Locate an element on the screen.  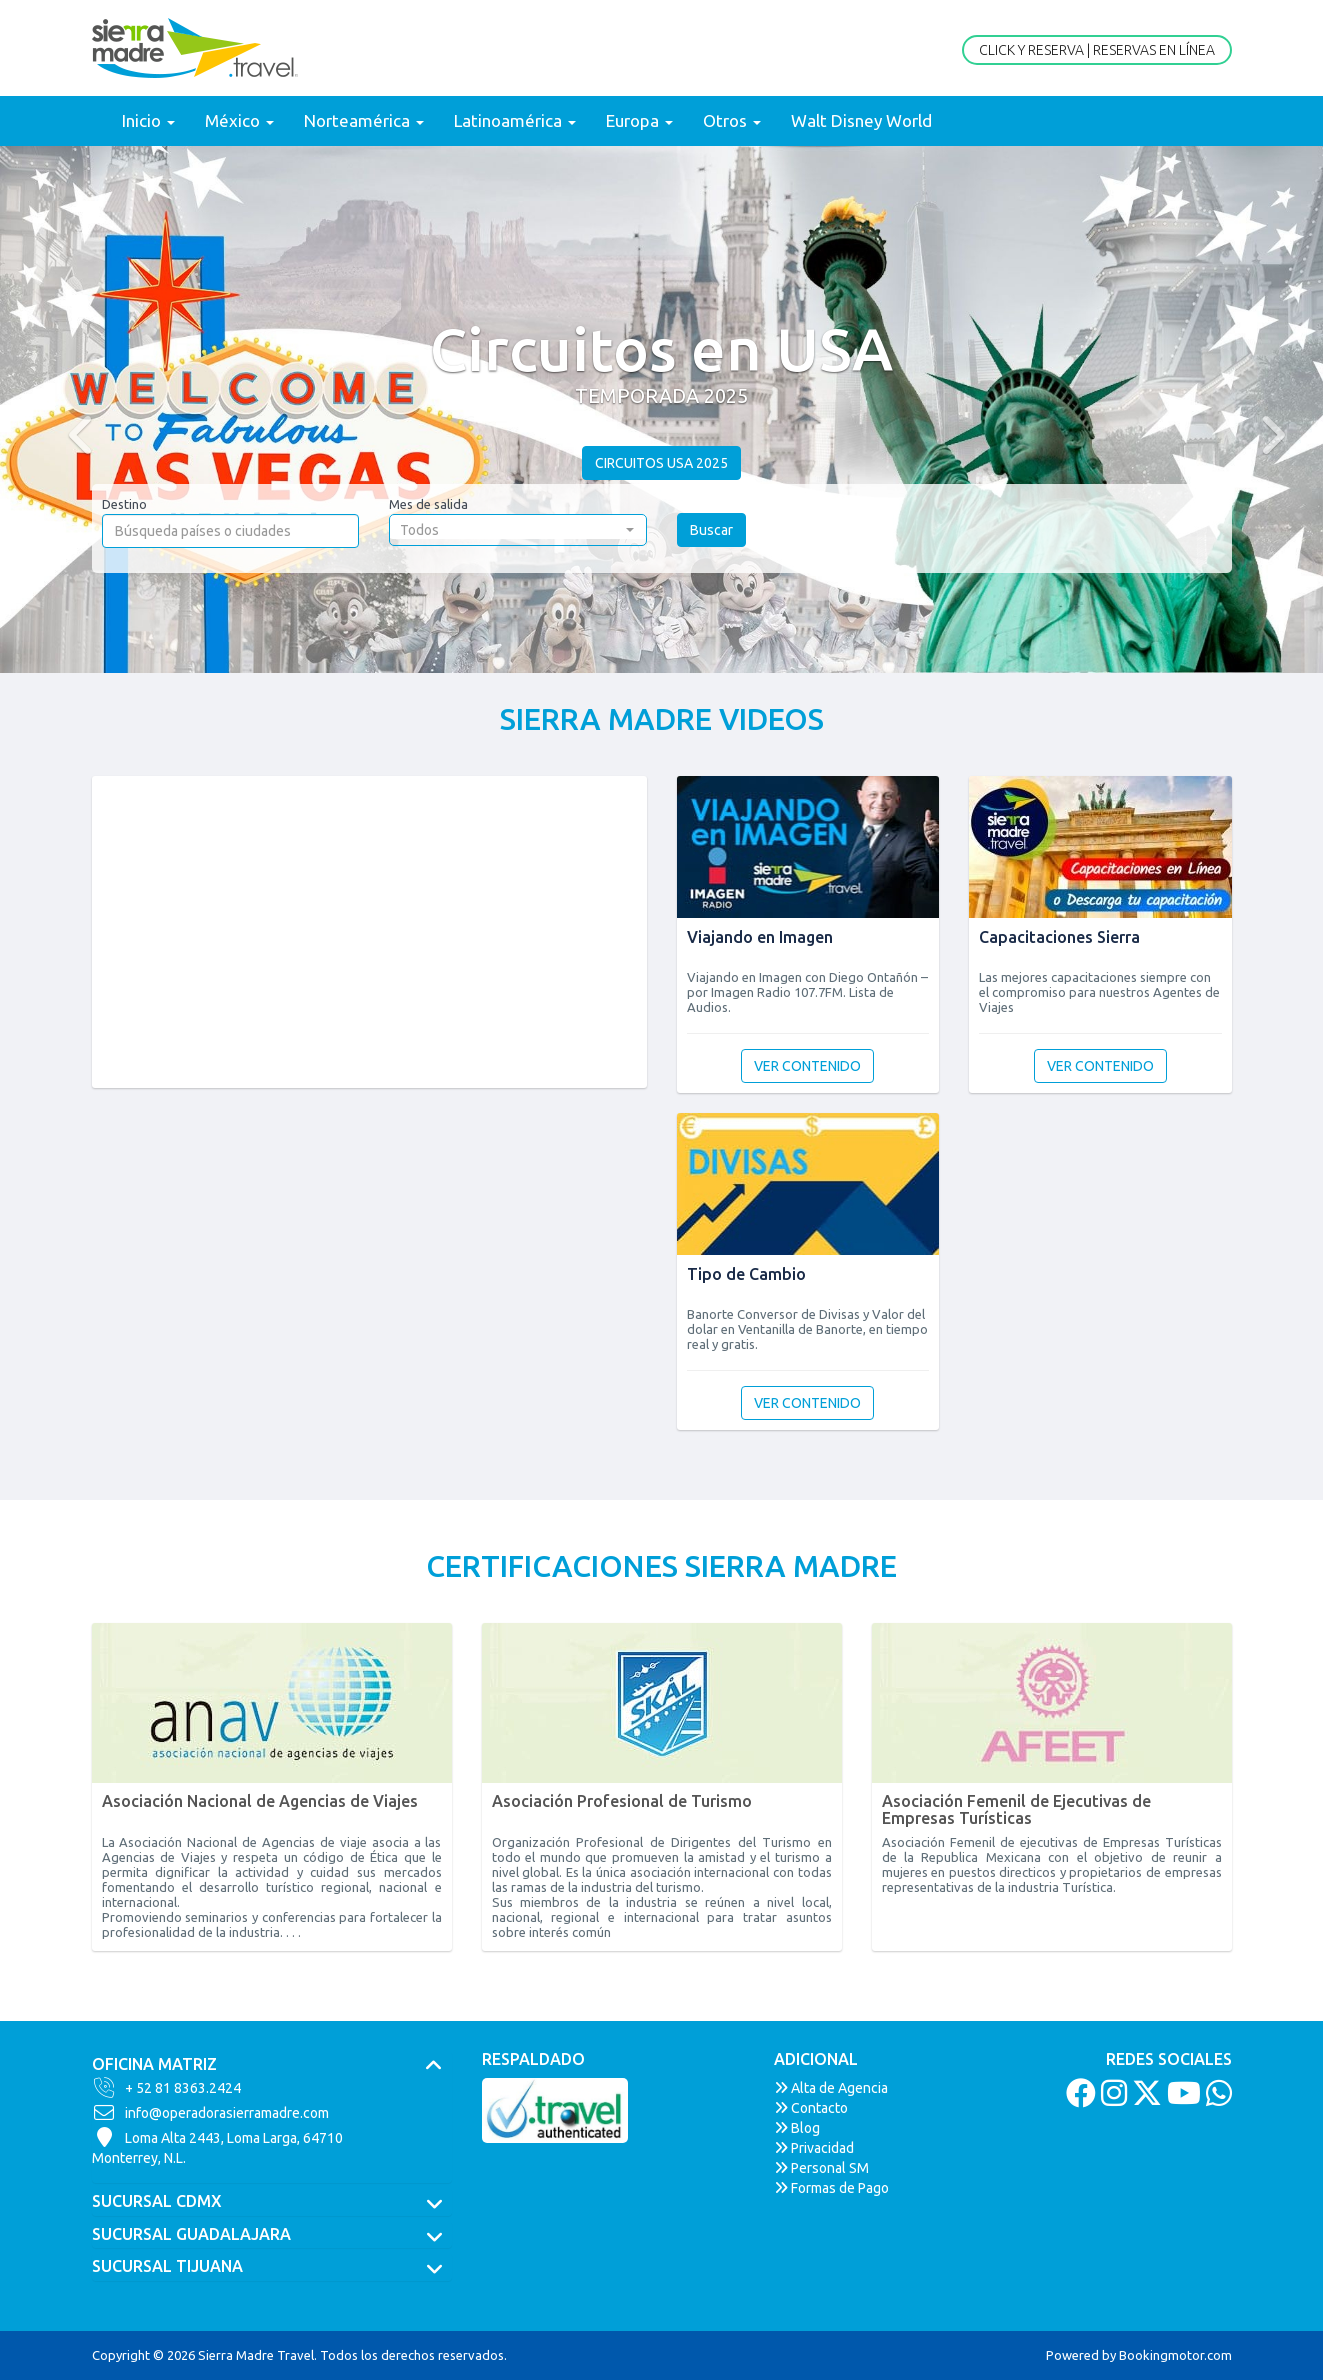
Norteamérica is located at coordinates (364, 120).